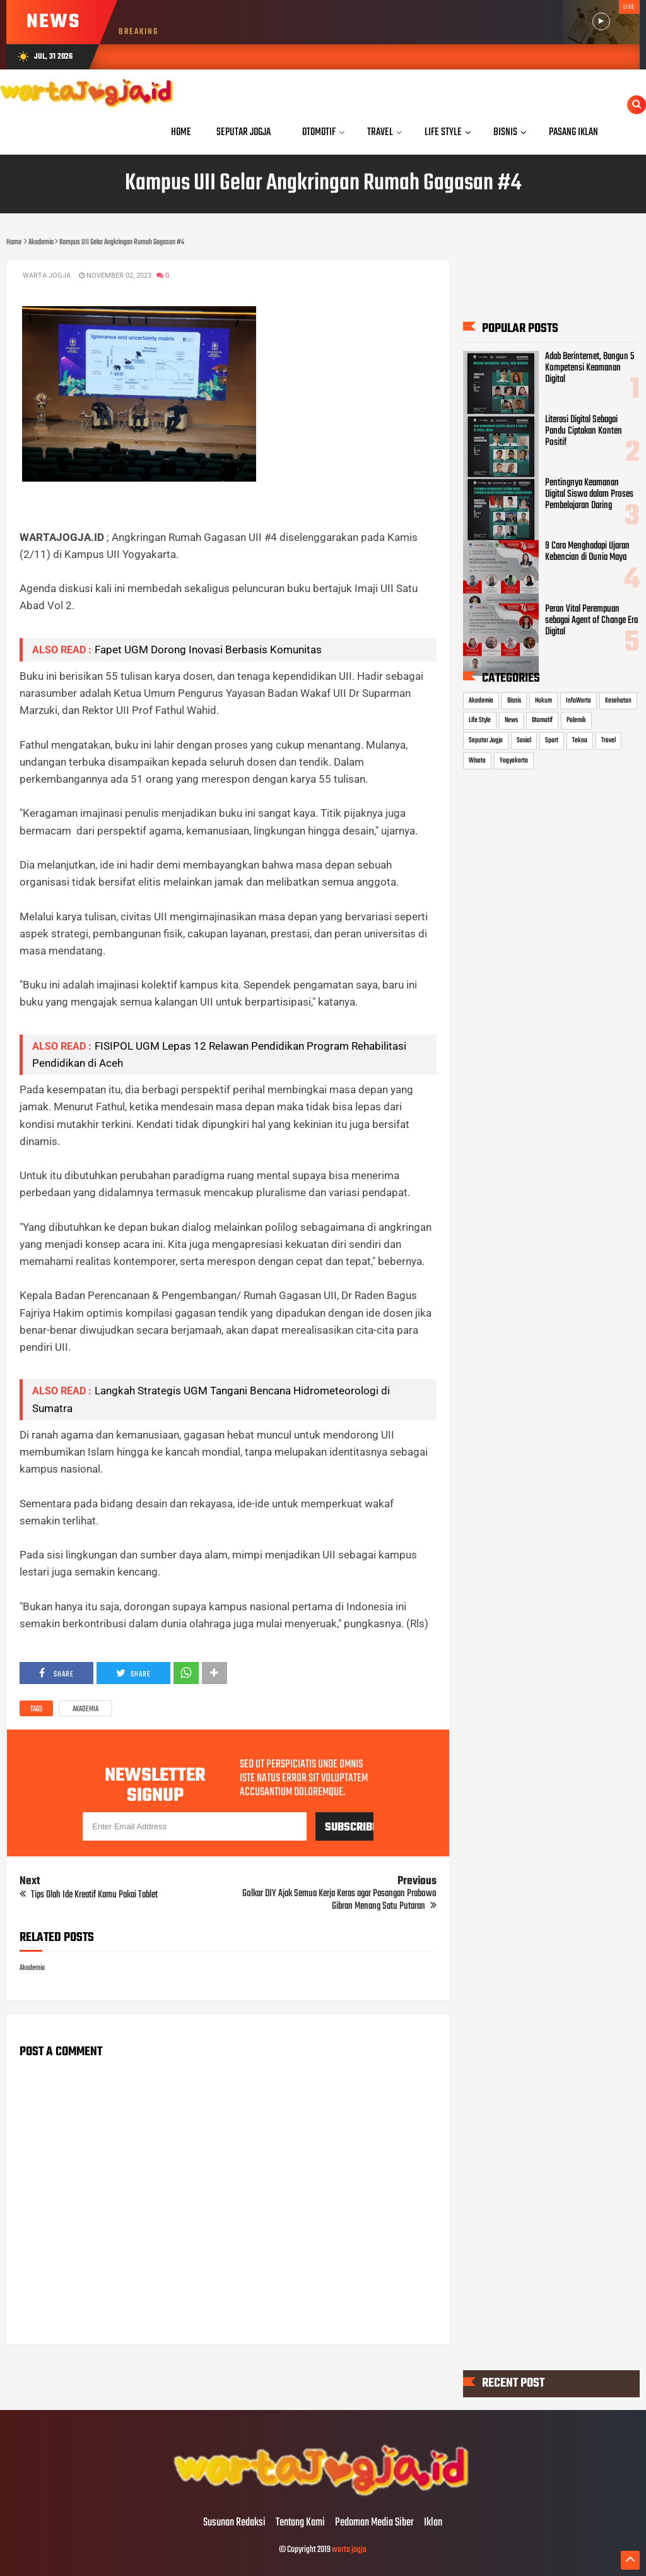 This screenshot has height=2576, width=646. I want to click on warta jogja, so click(349, 2550).